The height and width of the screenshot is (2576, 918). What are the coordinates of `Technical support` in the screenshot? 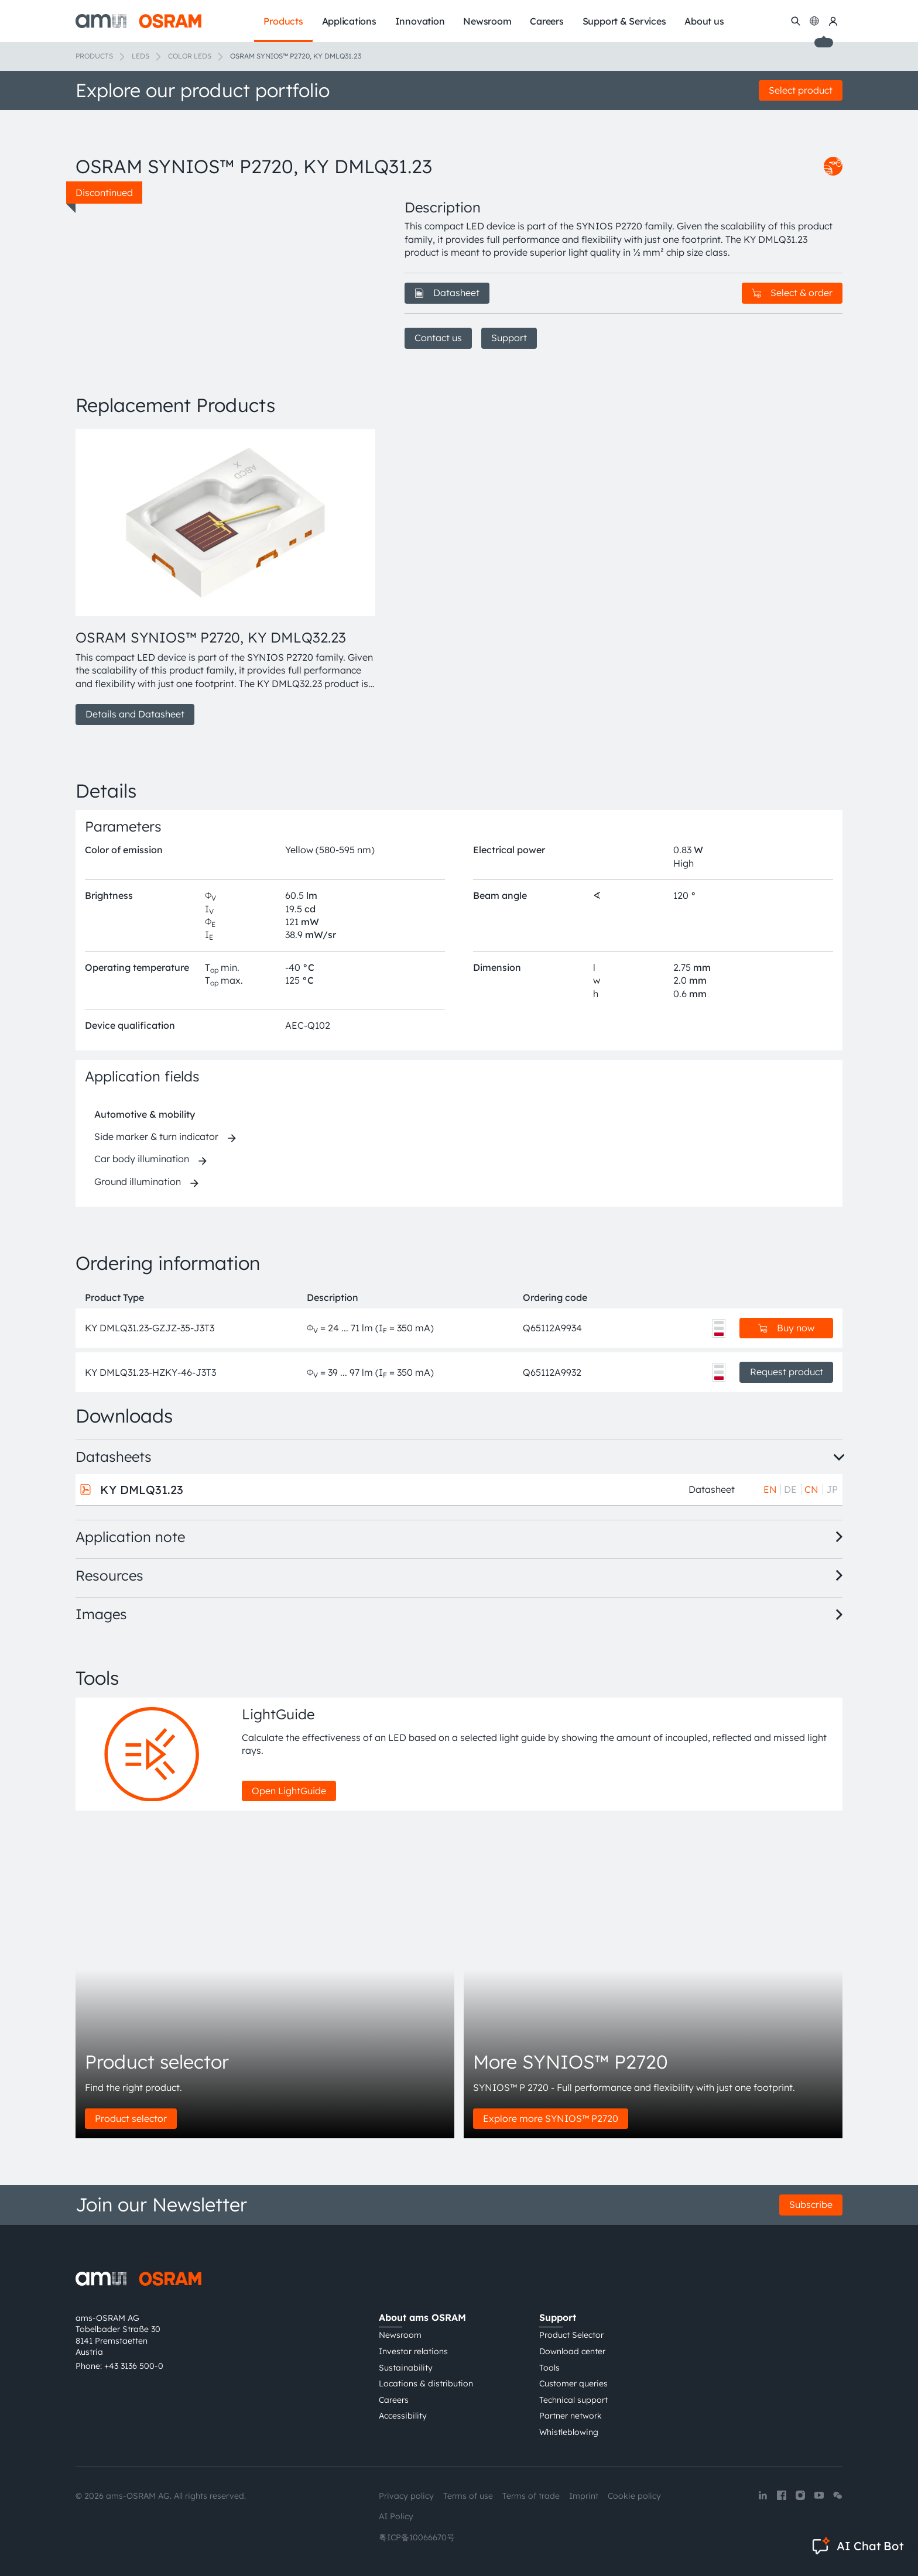 It's located at (573, 2400).